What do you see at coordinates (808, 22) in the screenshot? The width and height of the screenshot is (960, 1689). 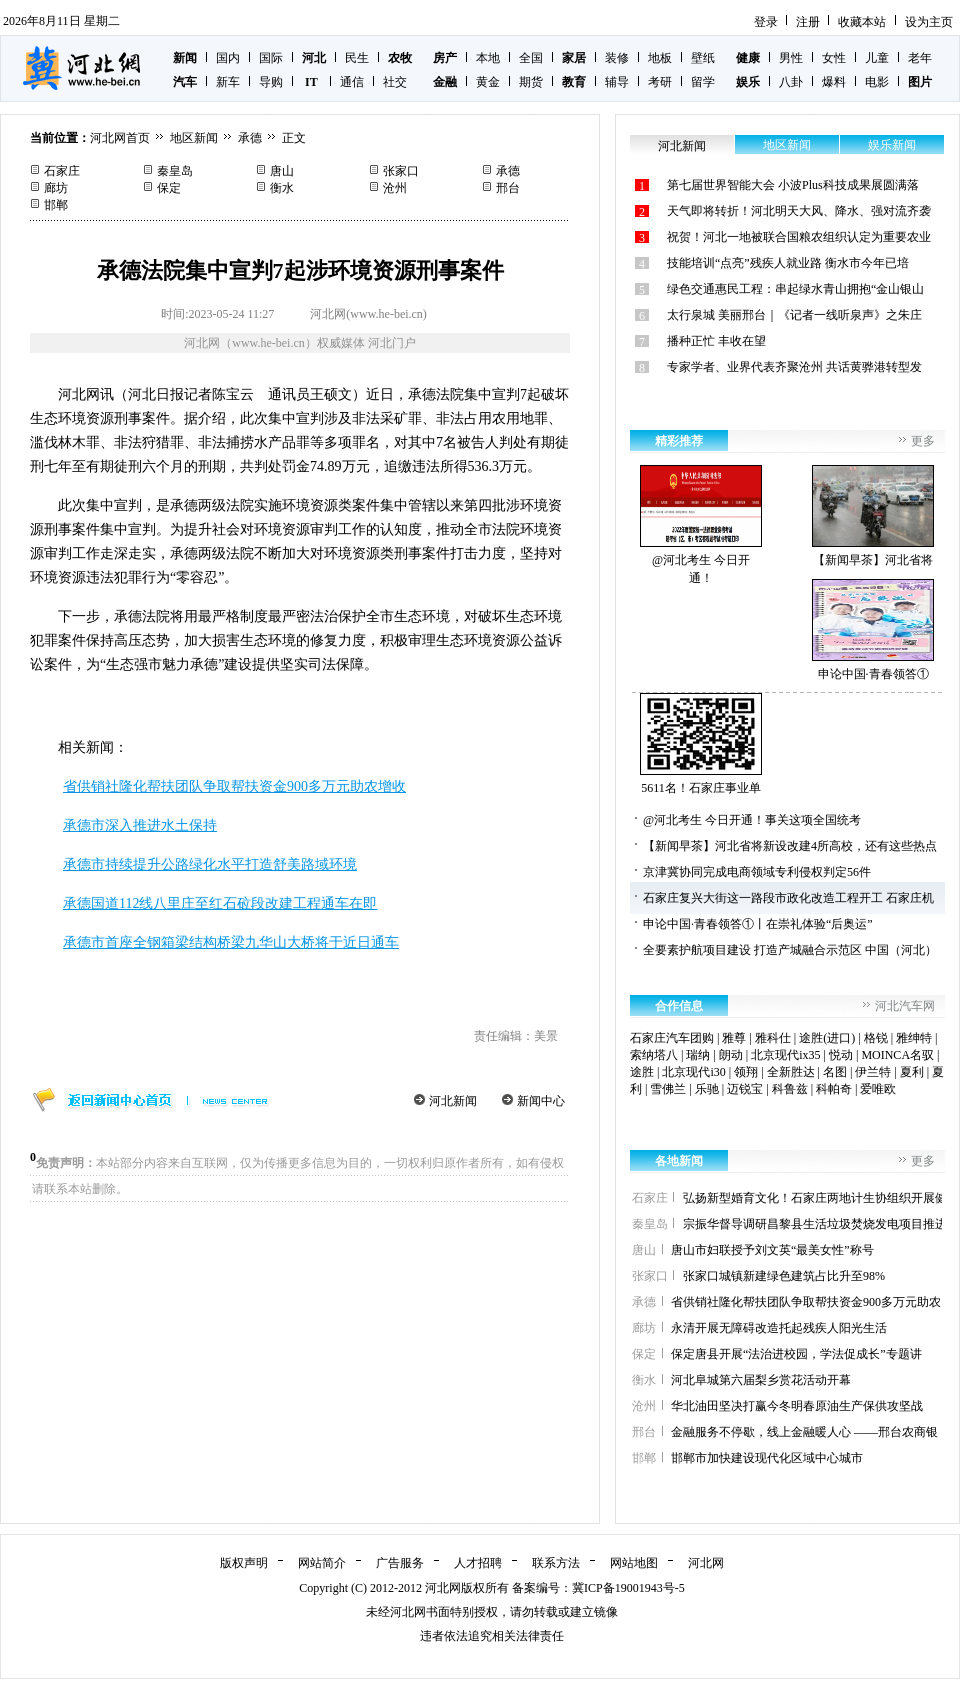 I see `注册` at bounding box center [808, 22].